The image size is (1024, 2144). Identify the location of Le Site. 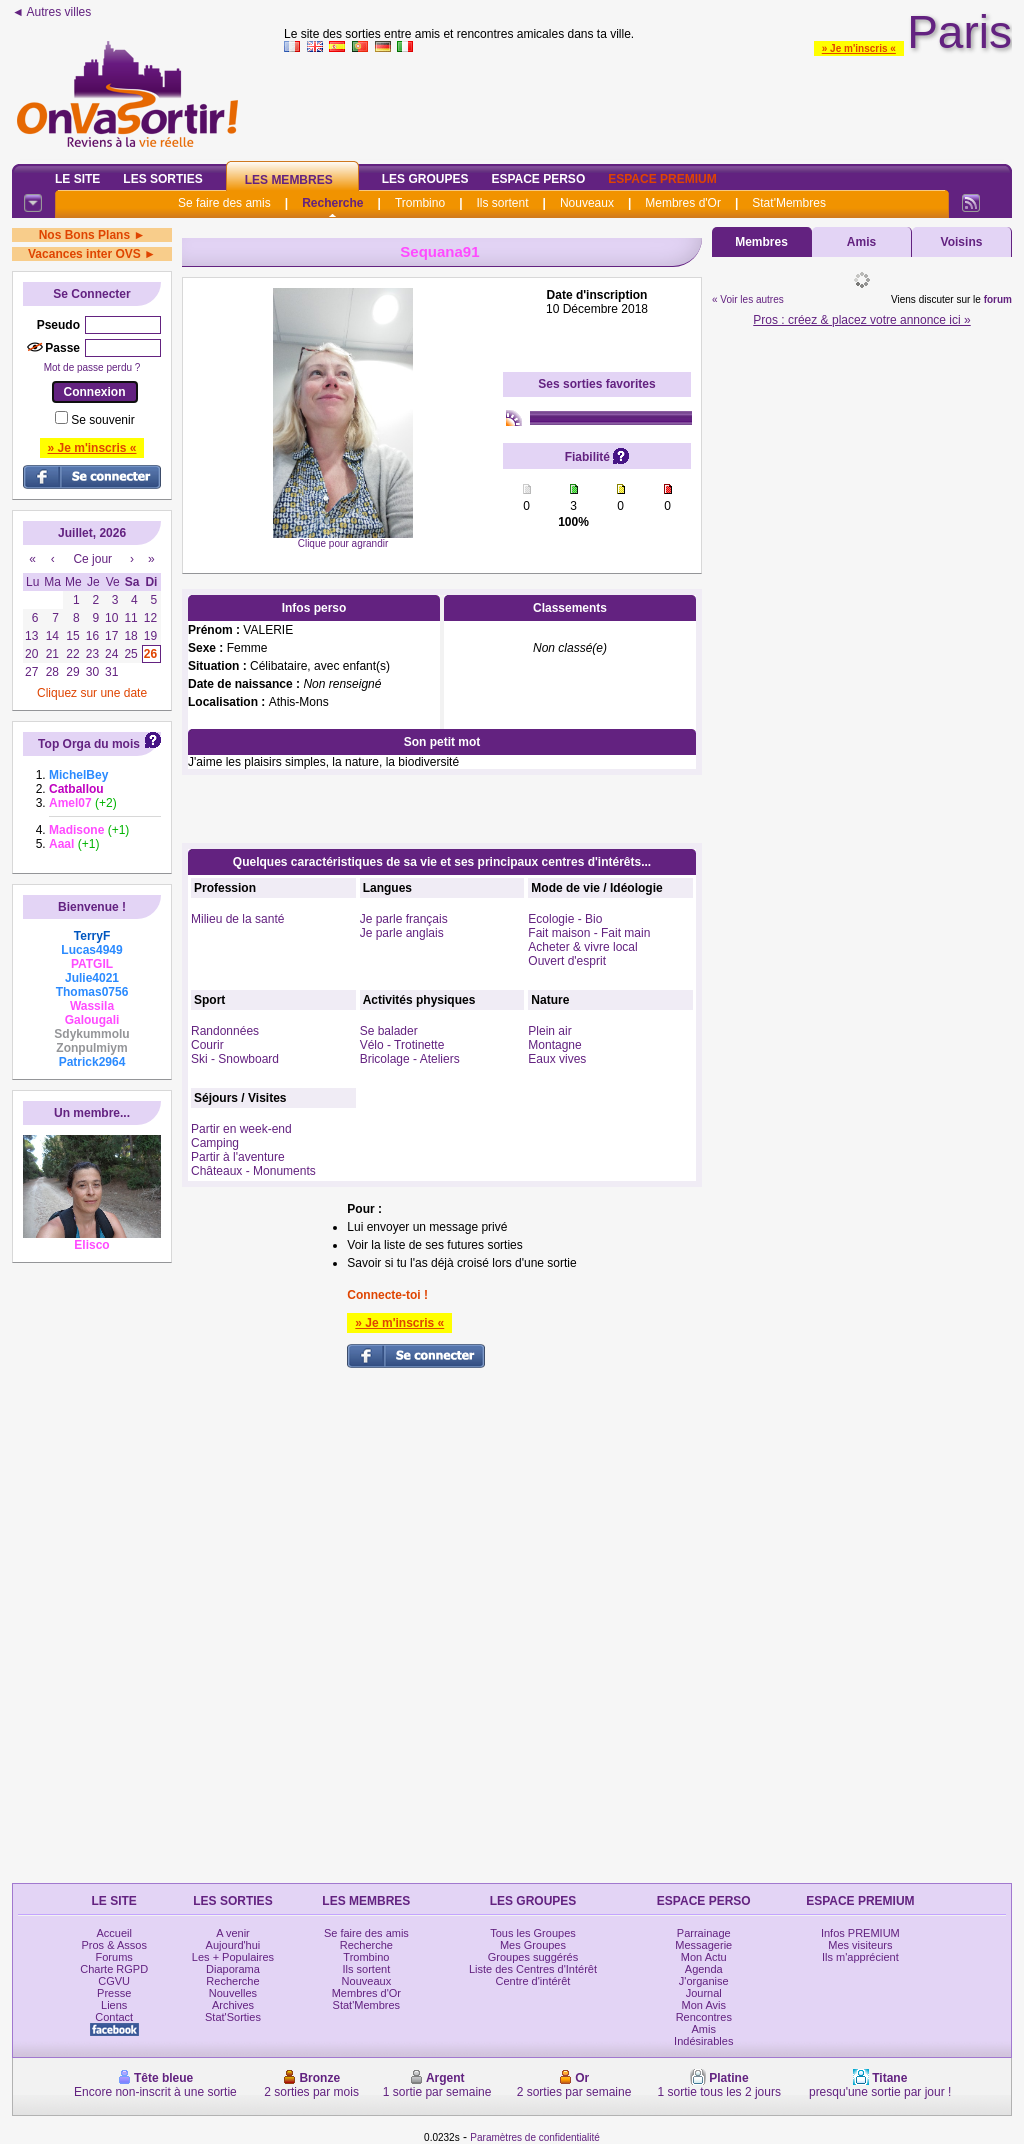
(77, 179).